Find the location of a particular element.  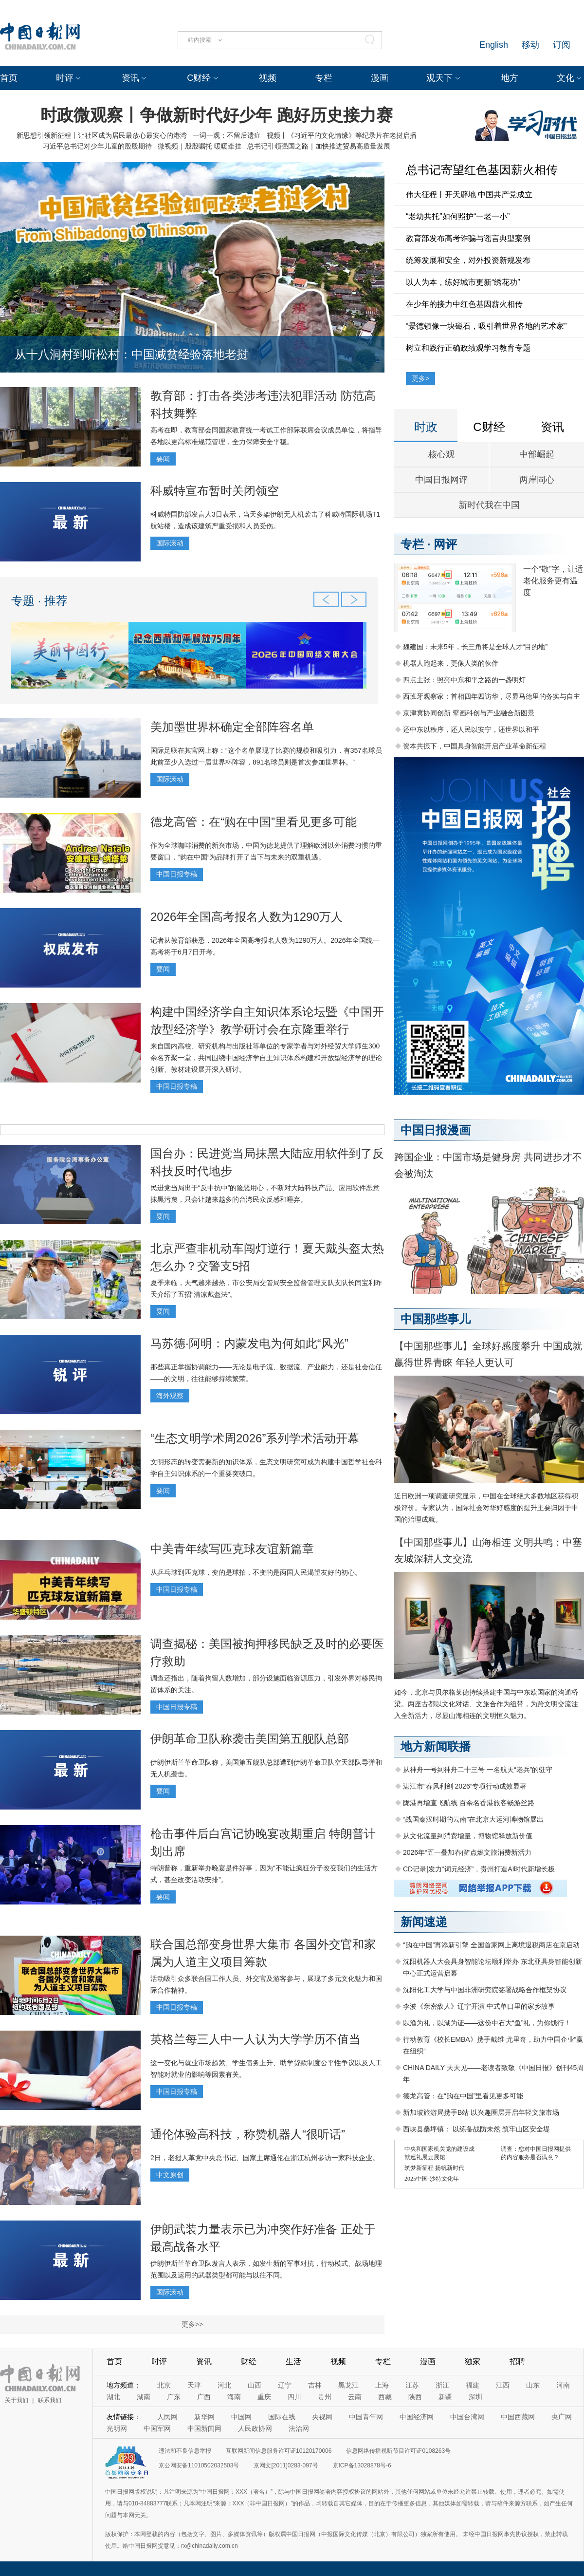

2026年全国高考报名人数为1290万人 is located at coordinates (246, 916).